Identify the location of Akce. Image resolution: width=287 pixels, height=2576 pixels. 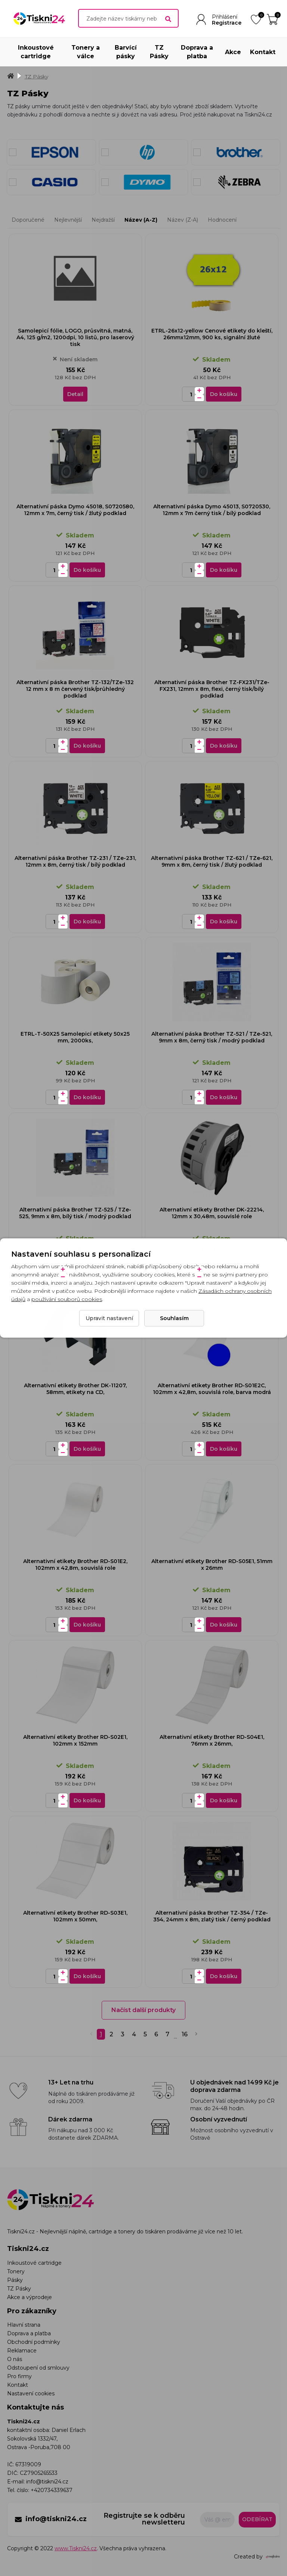
(233, 52).